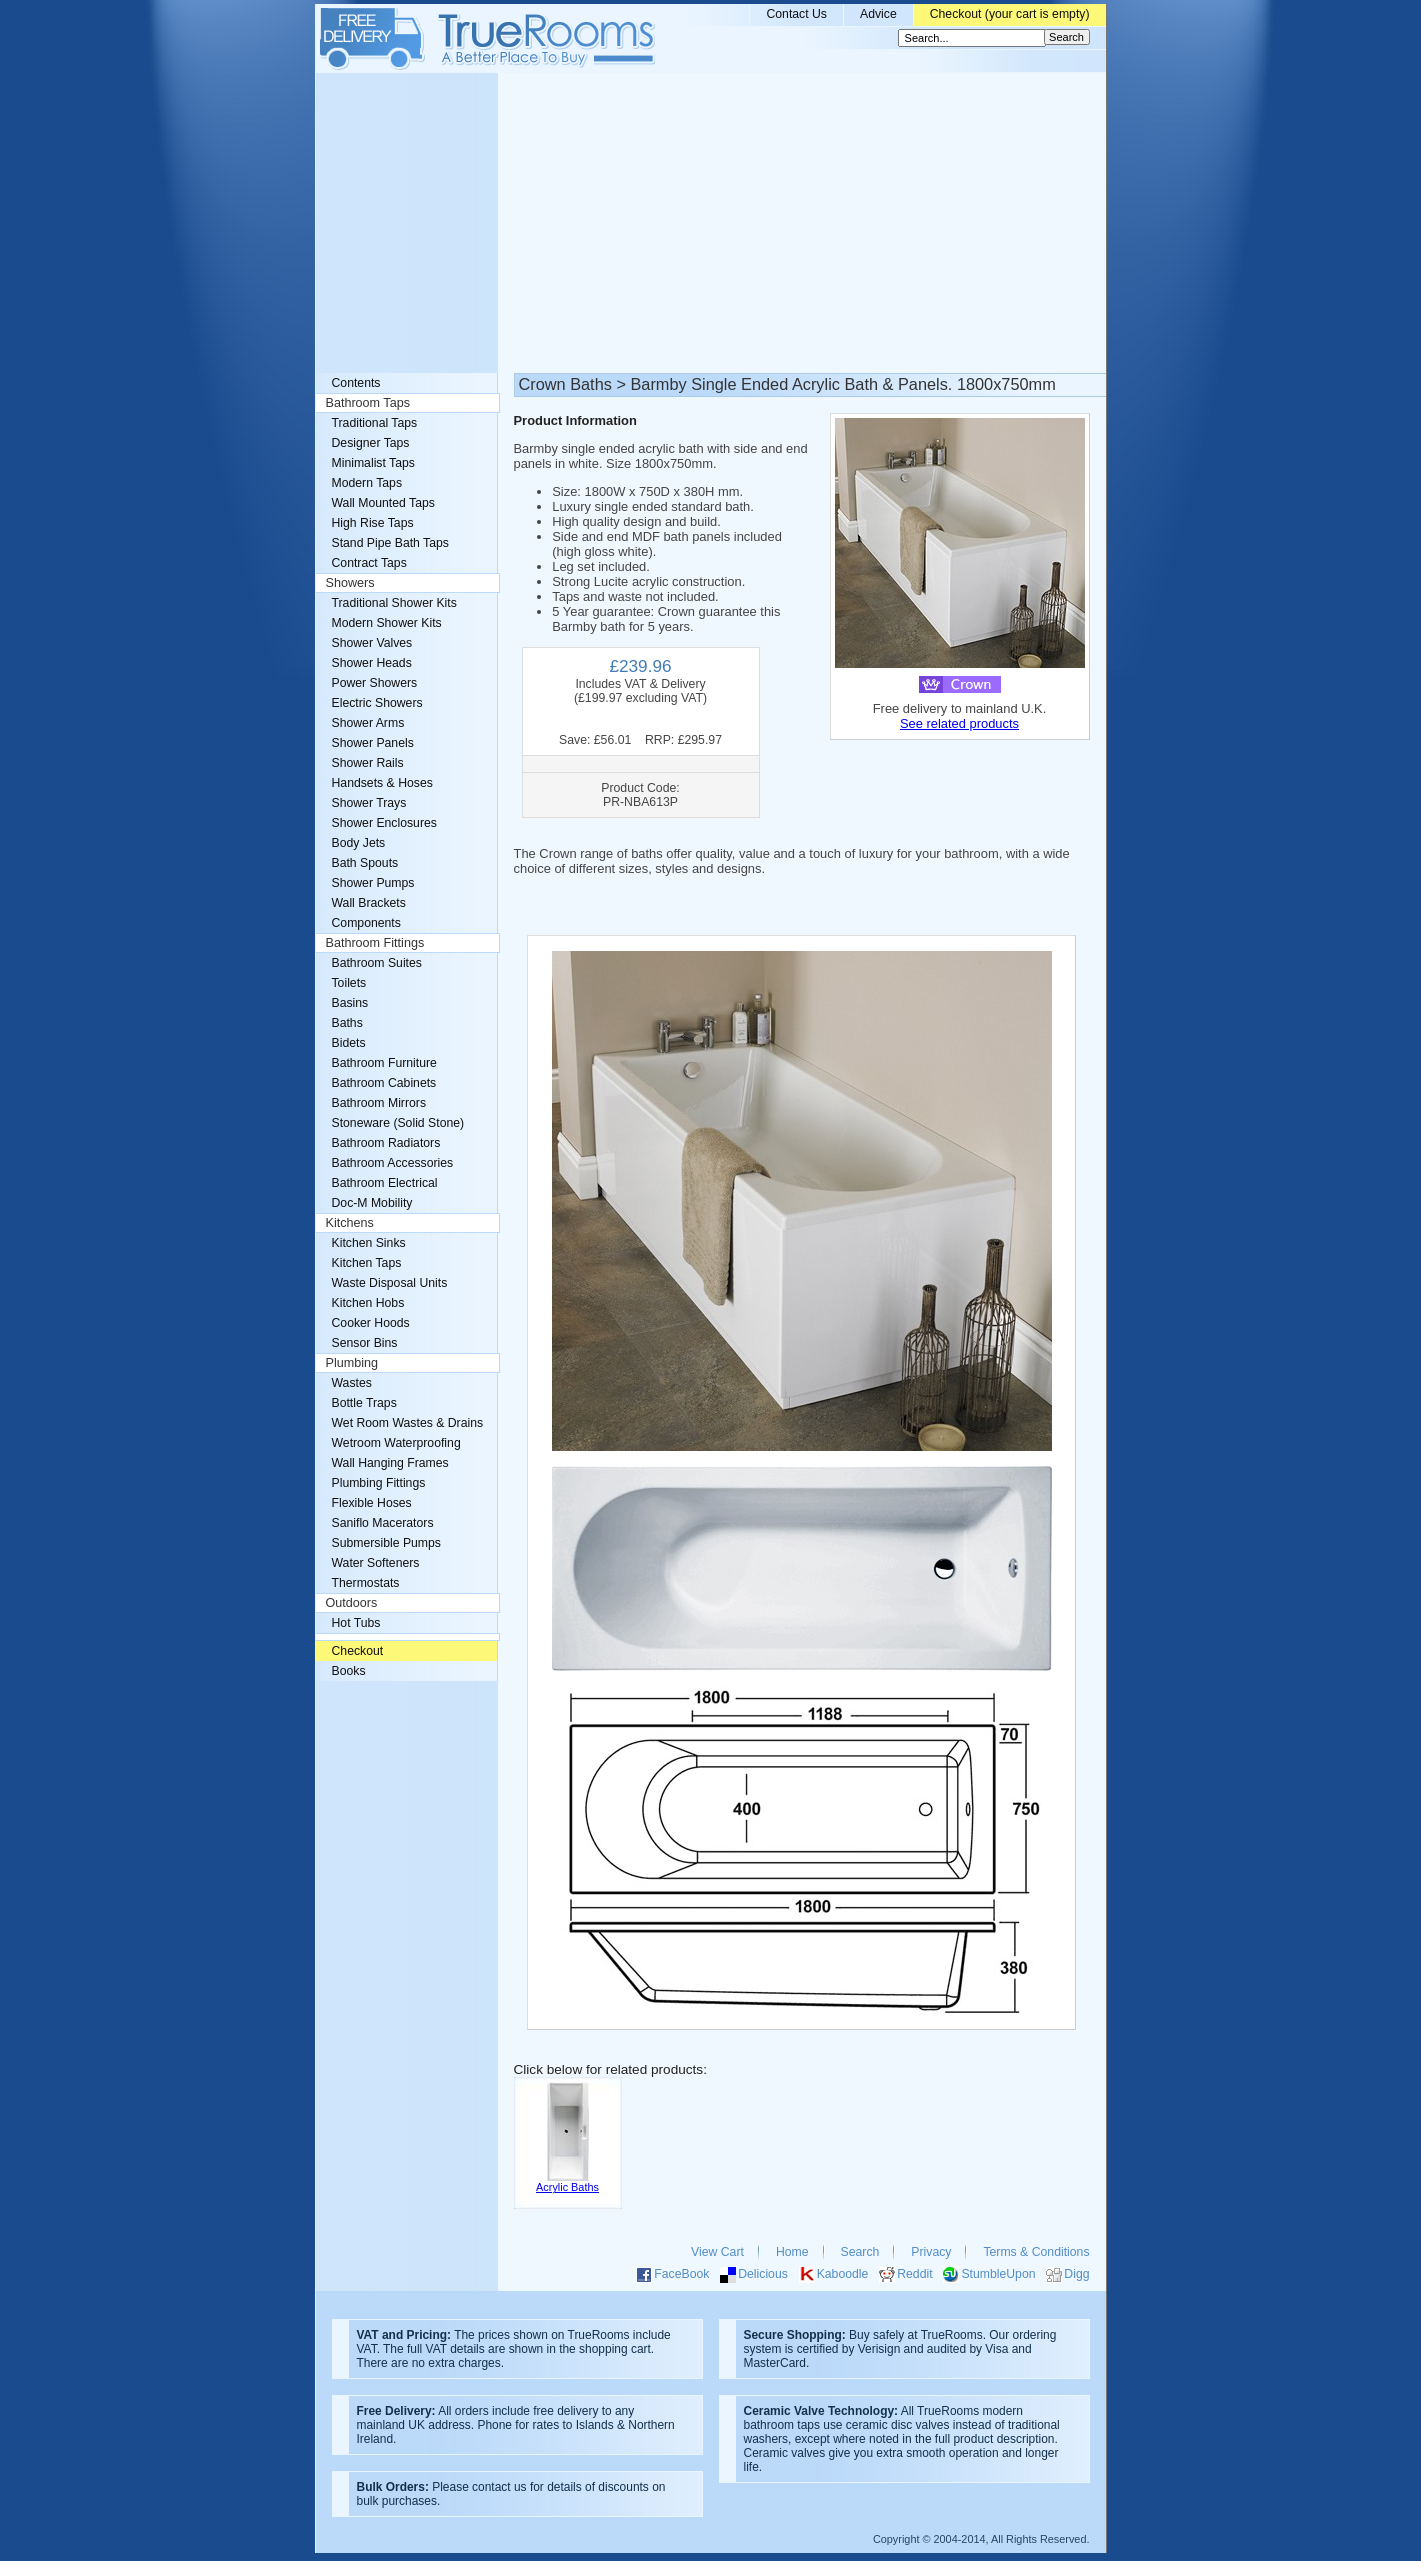 The width and height of the screenshot is (1421, 2561). I want to click on Bidets, so click(349, 1043).